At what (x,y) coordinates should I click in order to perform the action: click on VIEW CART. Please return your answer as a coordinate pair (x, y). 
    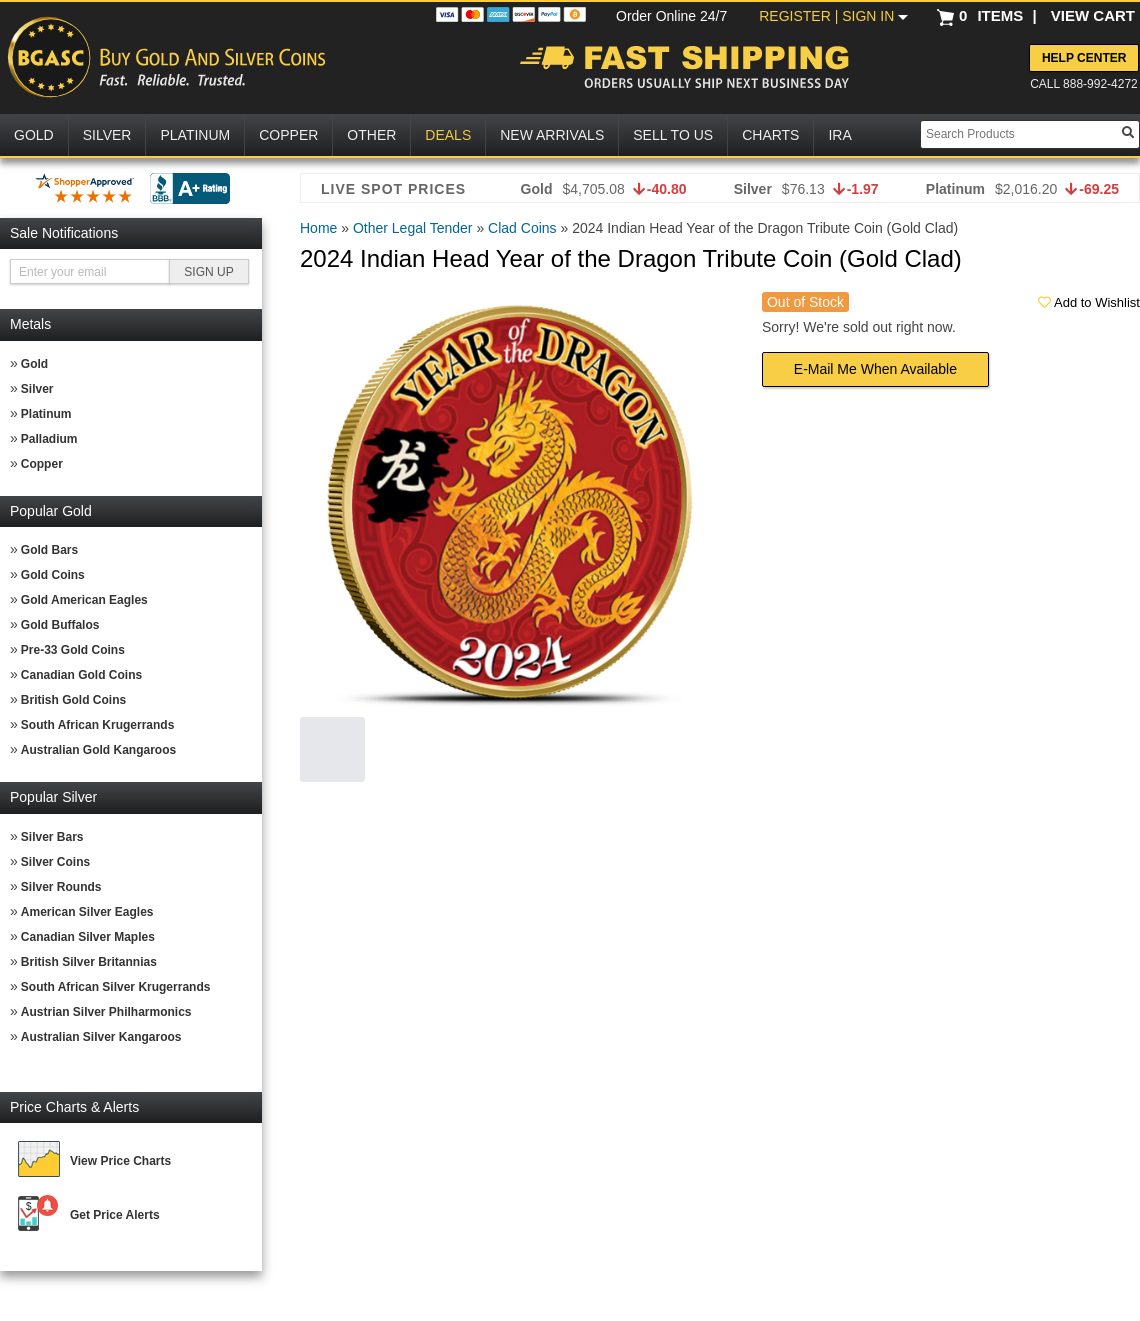
    Looking at the image, I should click on (1093, 15).